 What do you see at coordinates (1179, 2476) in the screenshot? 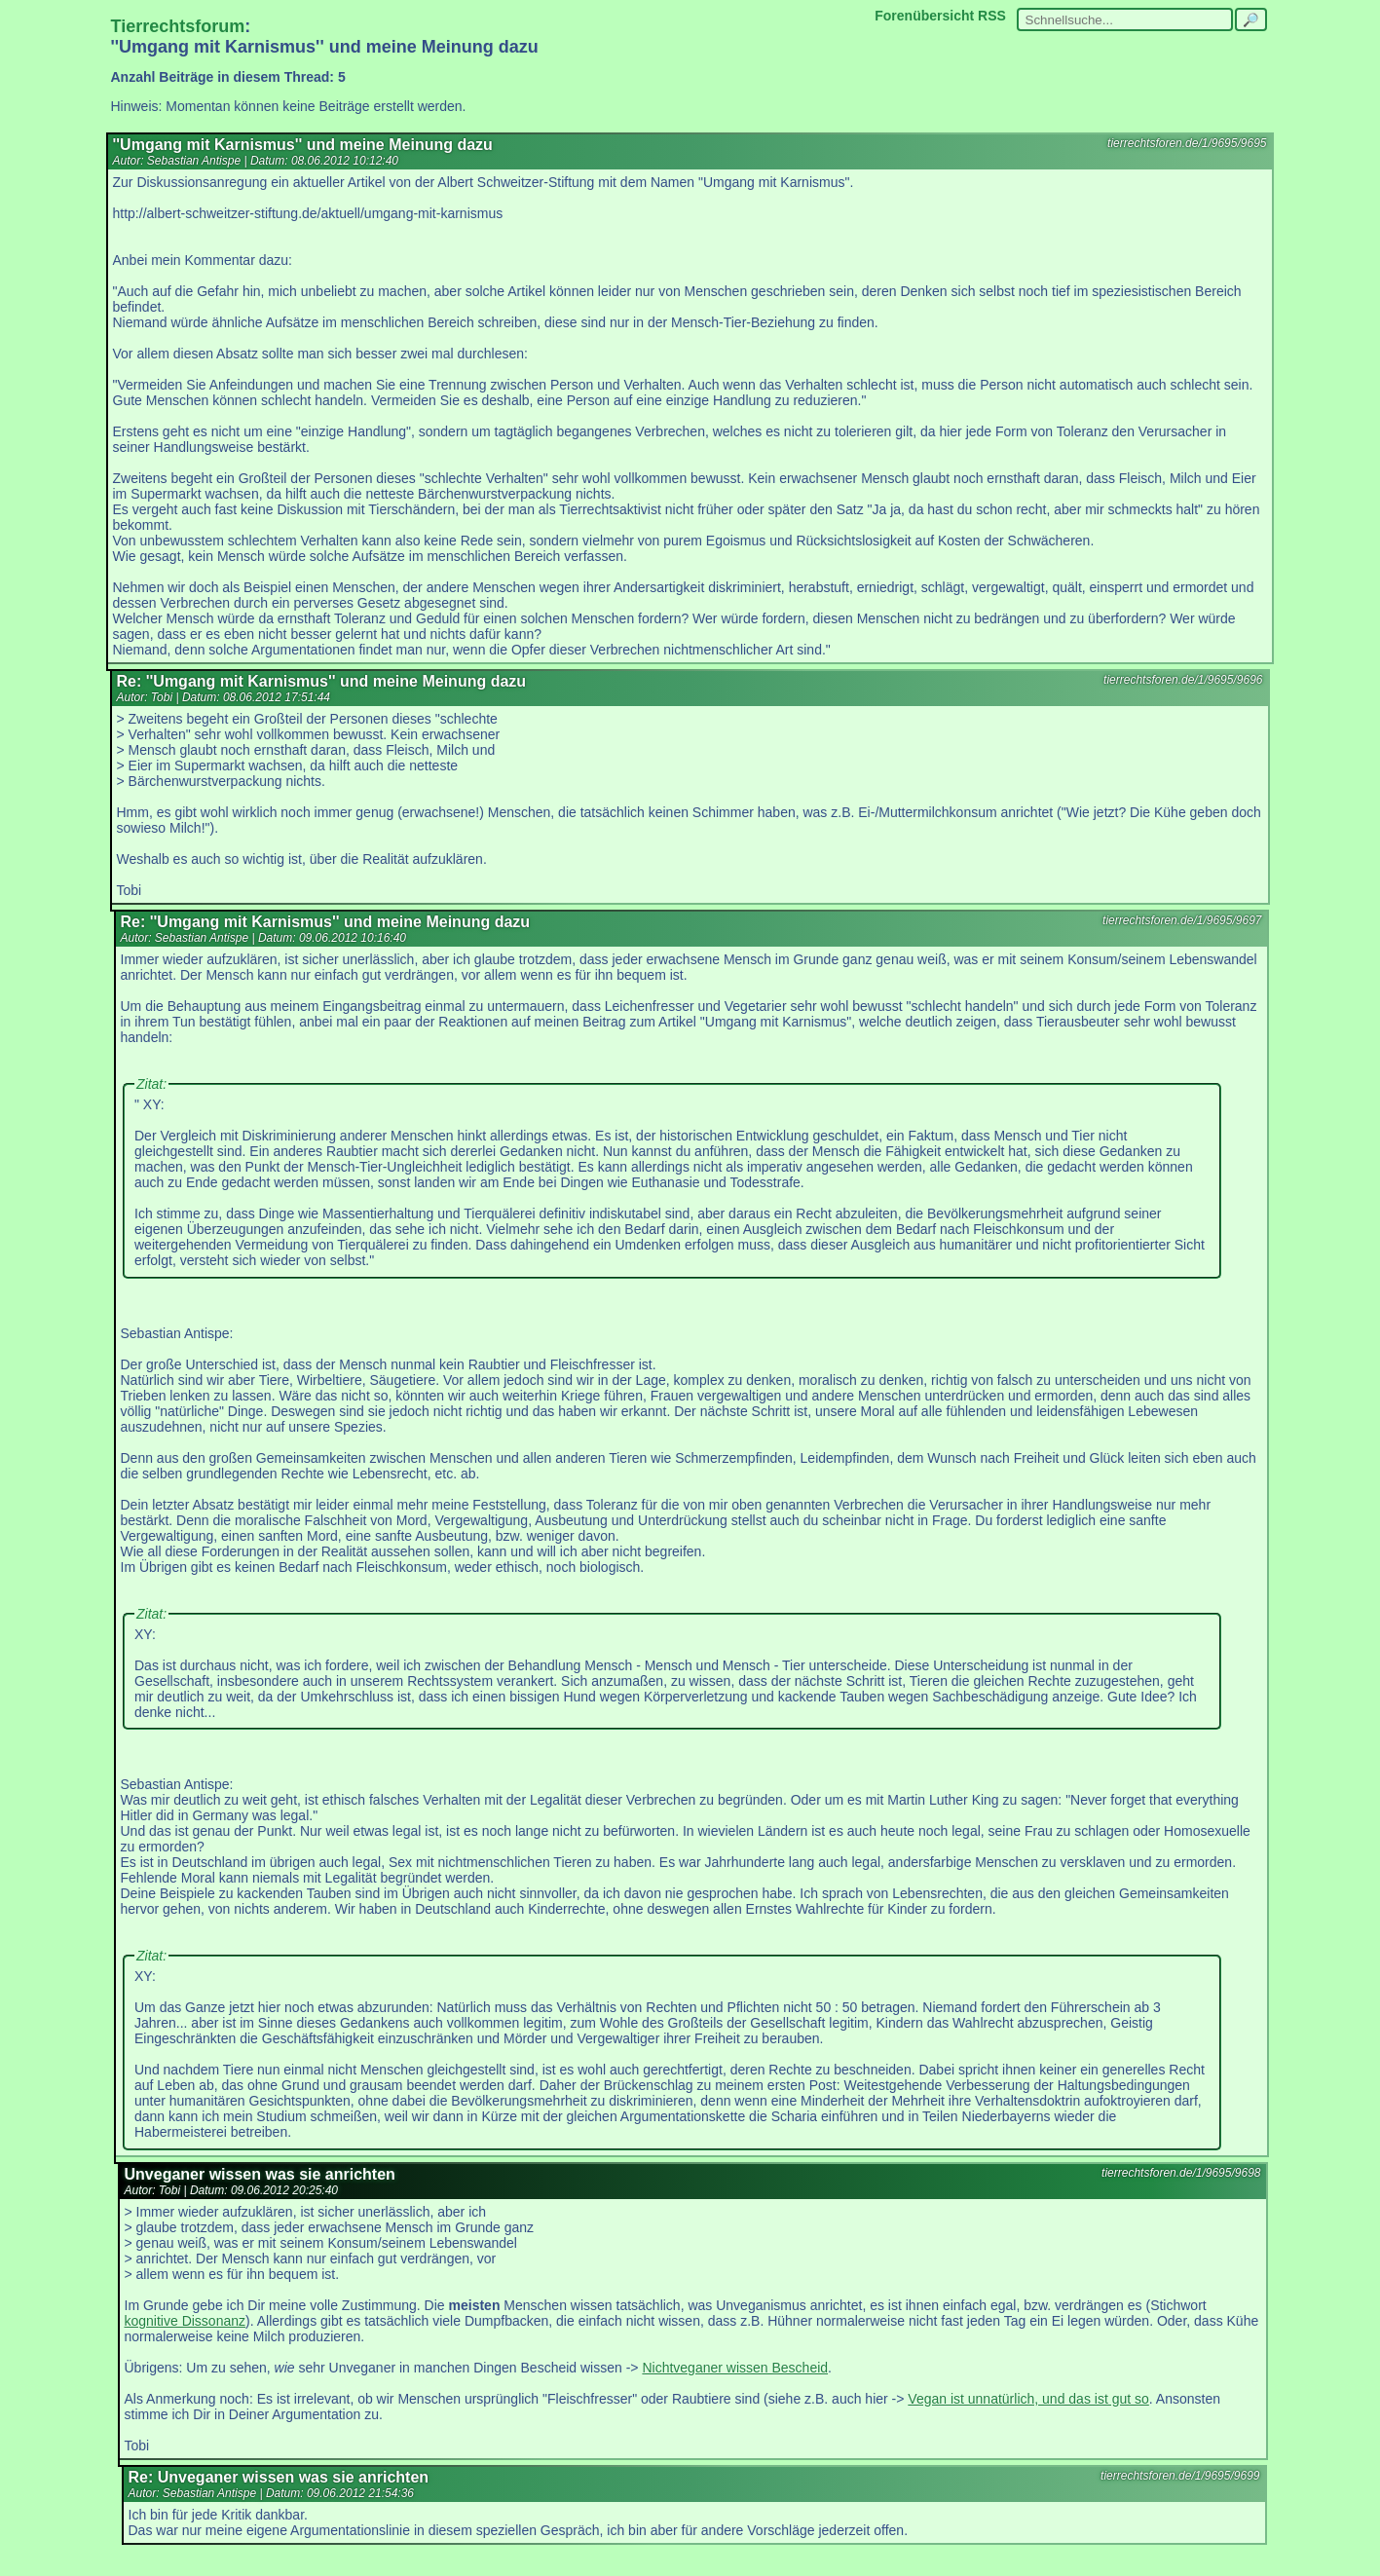
I see `tierrechtsforen.de/1/9695/9699` at bounding box center [1179, 2476].